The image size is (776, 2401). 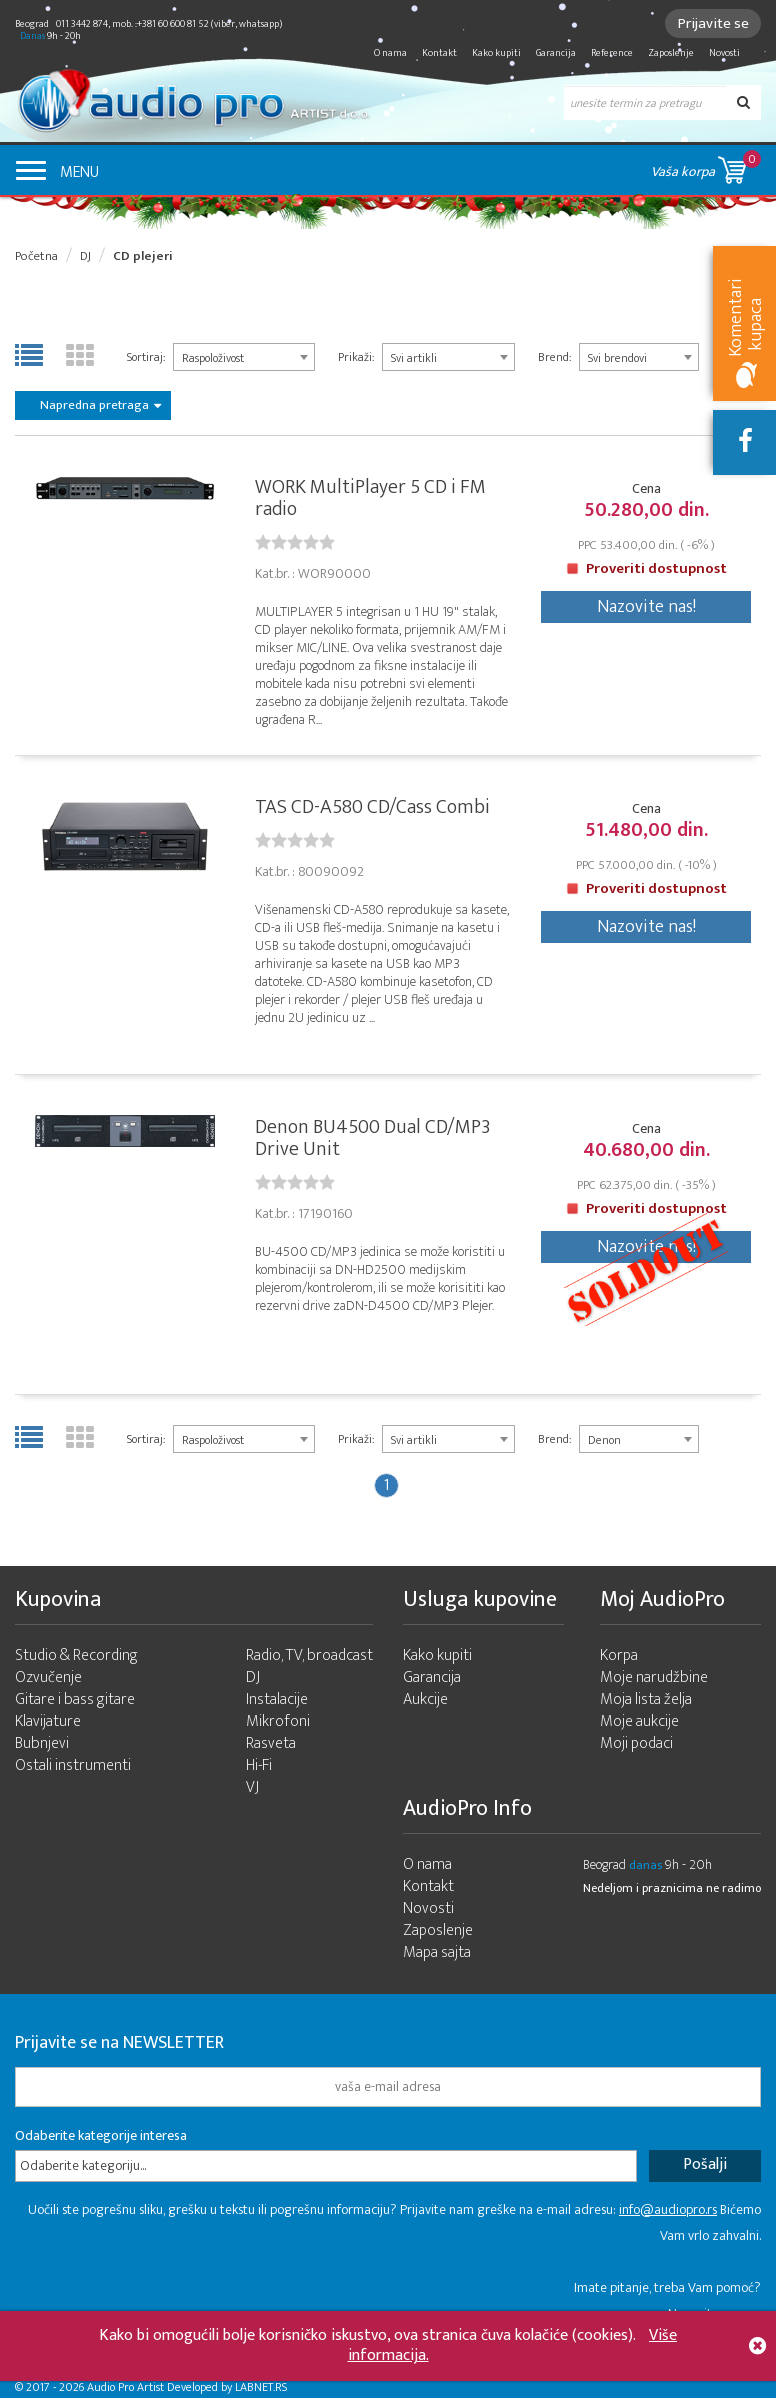 What do you see at coordinates (48, 1725) in the screenshot?
I see `Klavijature` at bounding box center [48, 1725].